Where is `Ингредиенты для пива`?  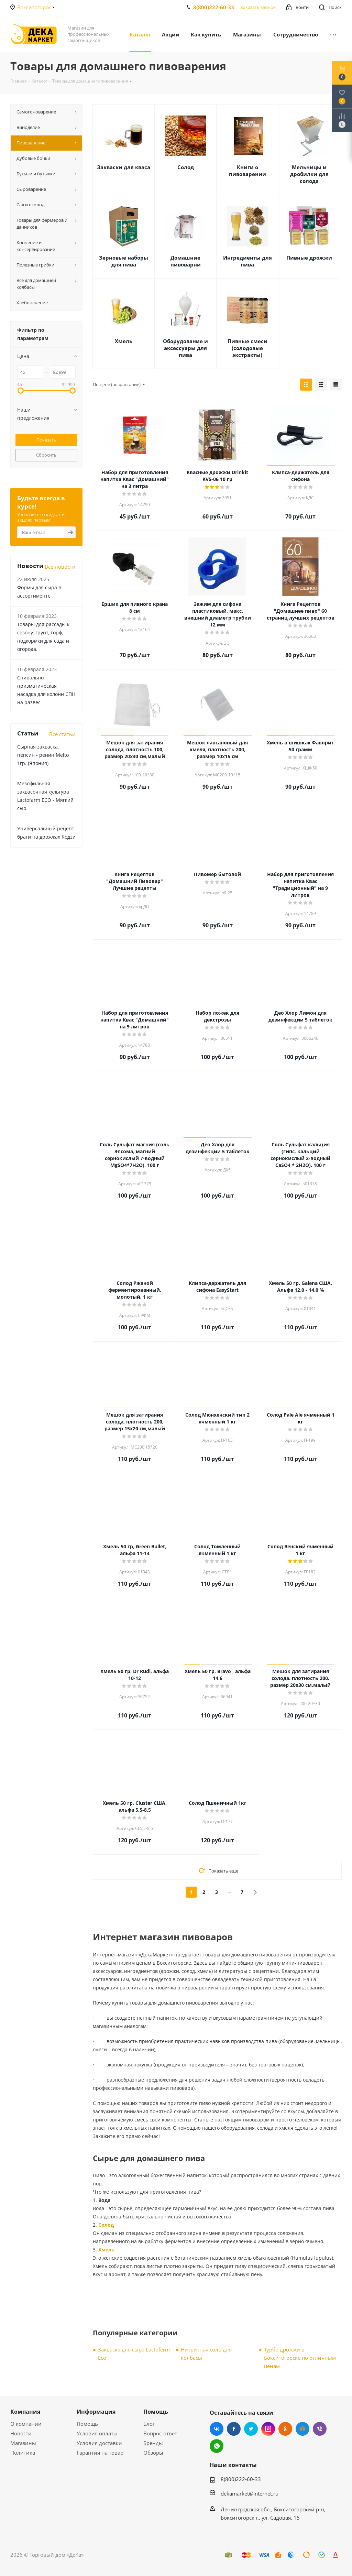 Ингредиенты для пива is located at coordinates (247, 261).